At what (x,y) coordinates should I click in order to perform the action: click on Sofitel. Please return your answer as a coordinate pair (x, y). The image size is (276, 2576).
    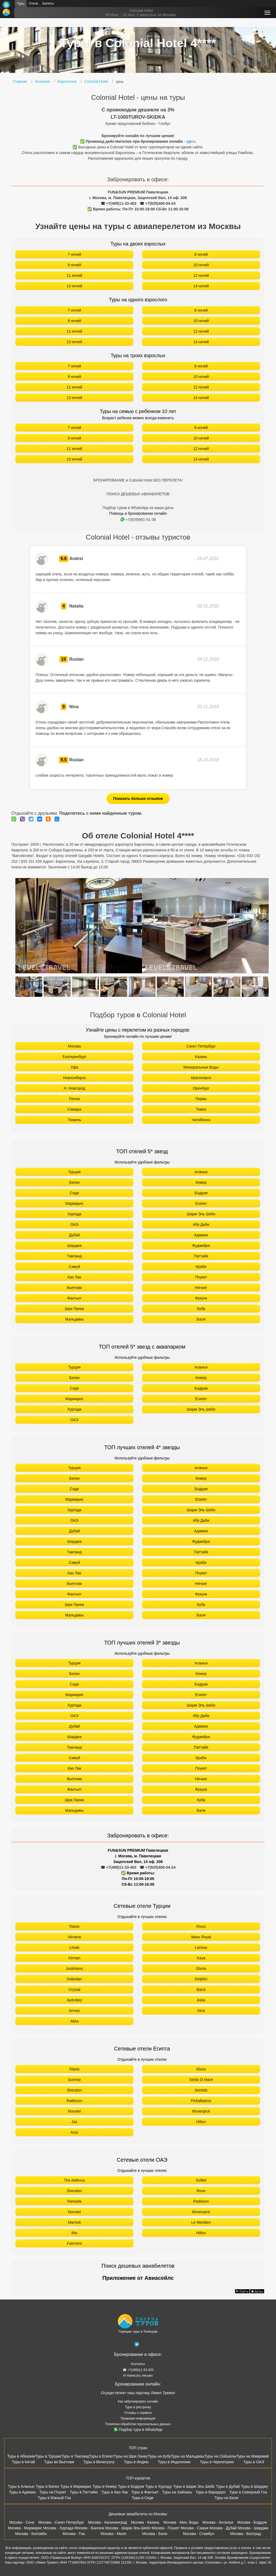
    Looking at the image, I should click on (201, 2180).